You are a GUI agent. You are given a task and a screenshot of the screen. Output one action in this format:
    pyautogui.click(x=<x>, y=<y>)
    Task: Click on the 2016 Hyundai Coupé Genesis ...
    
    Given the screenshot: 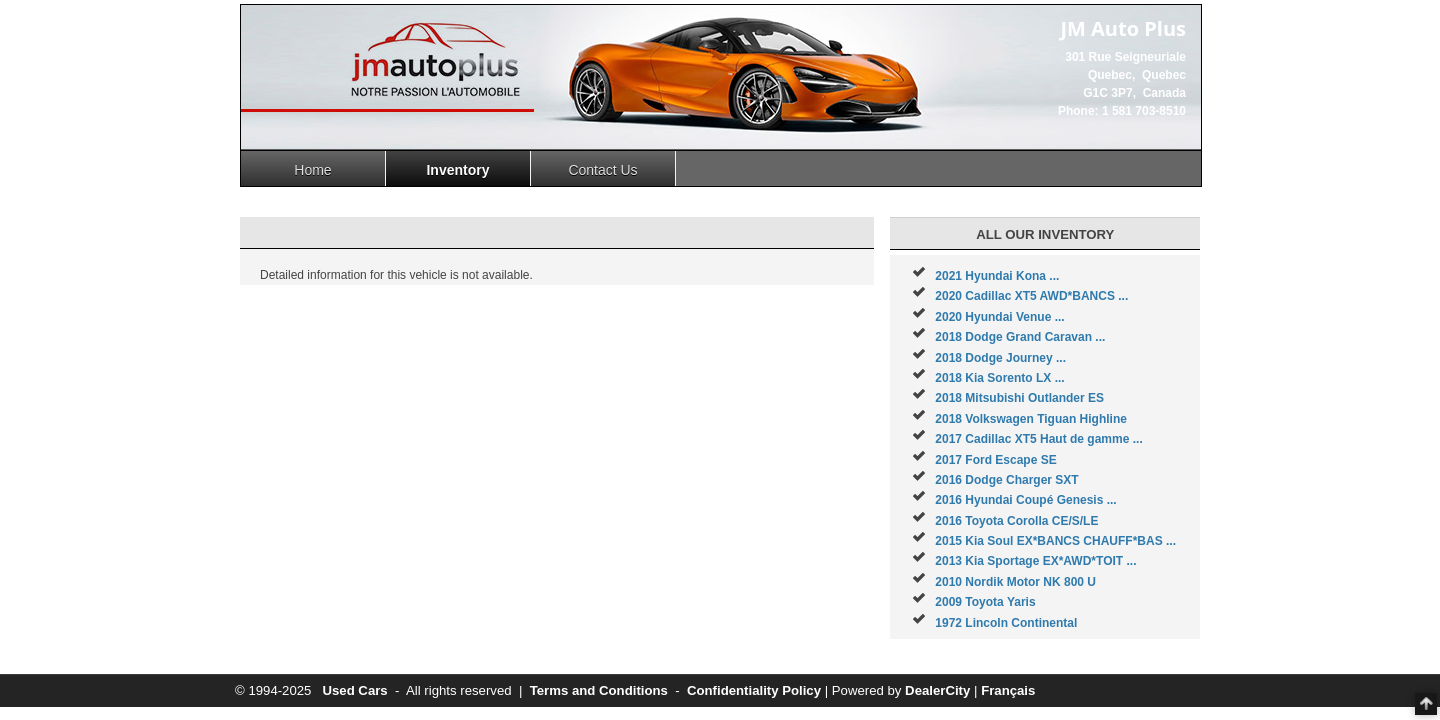 What is the action you would take?
    pyautogui.click(x=1025, y=500)
    